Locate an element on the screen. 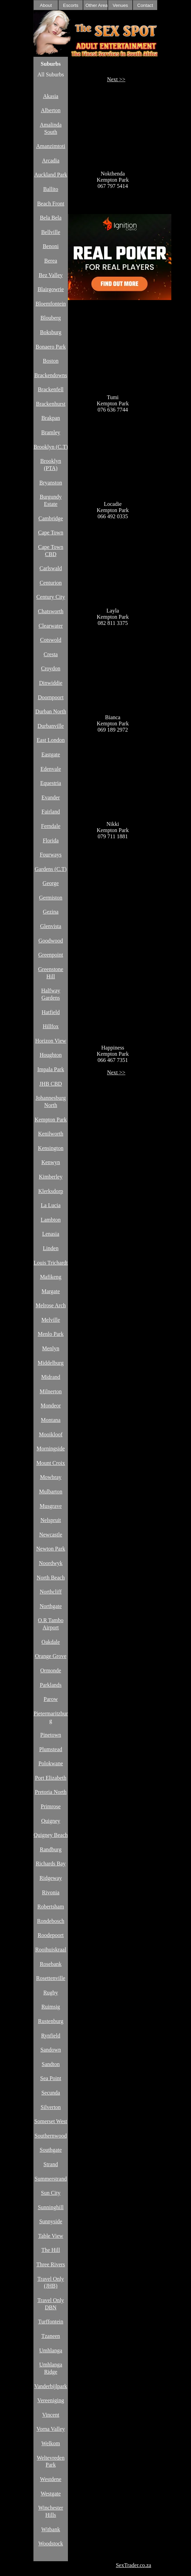  Melrose Arch is located at coordinates (51, 1305).